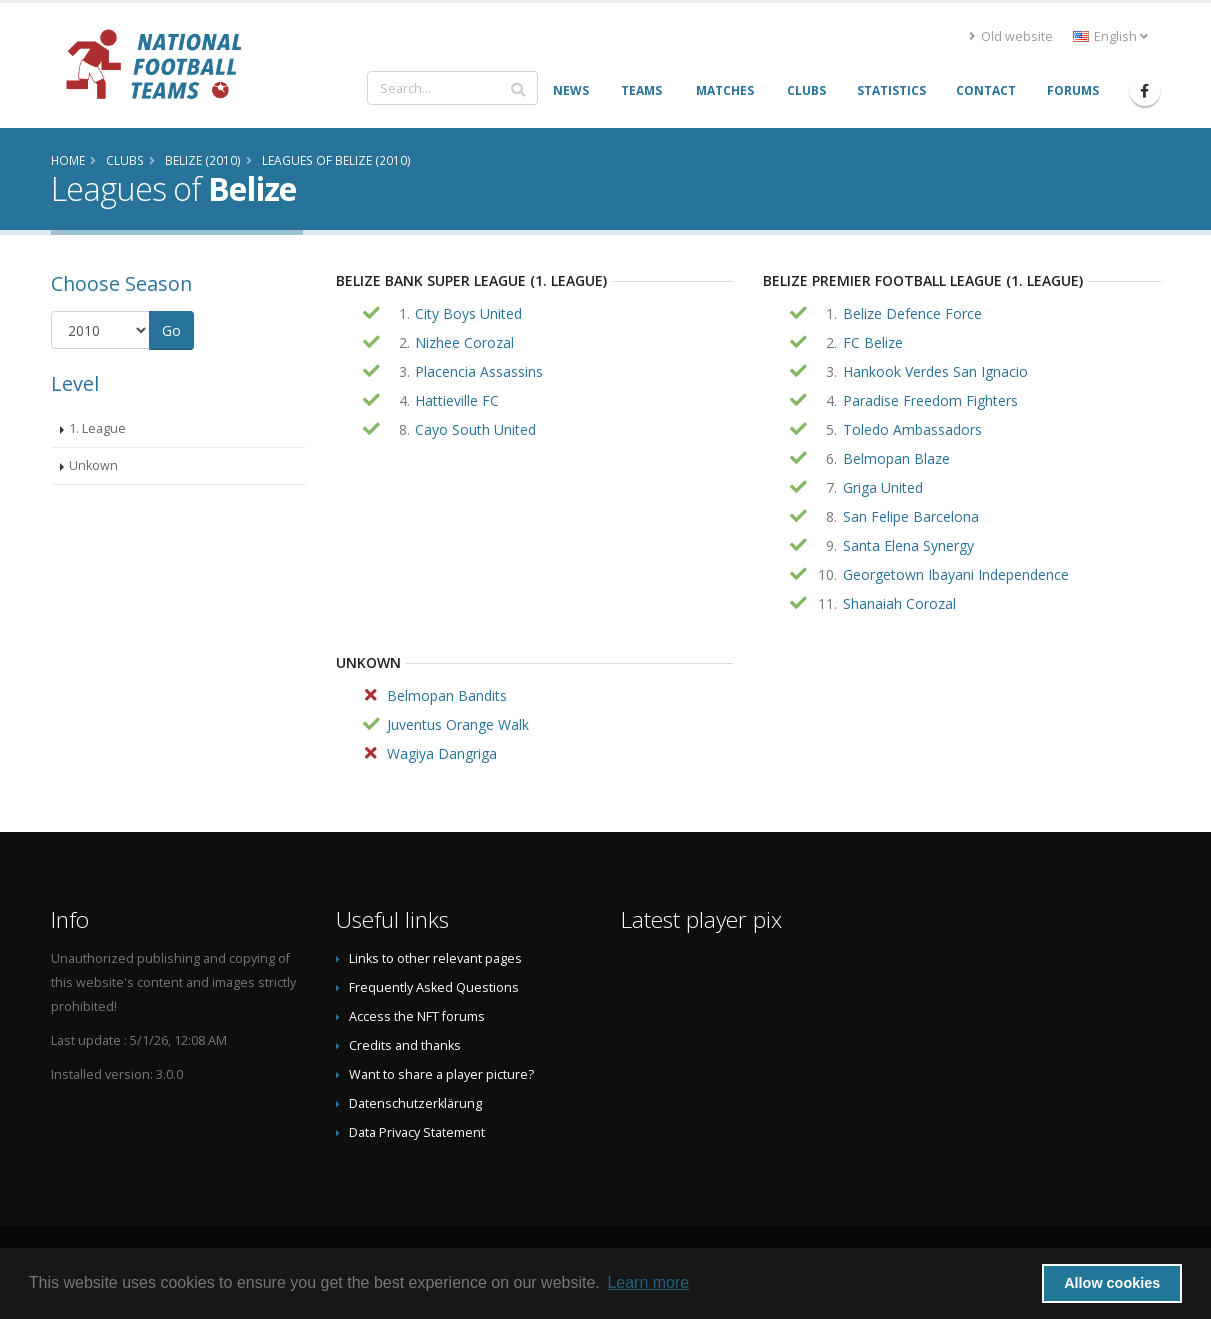  What do you see at coordinates (405, 1045) in the screenshot?
I see `Credits and thanks` at bounding box center [405, 1045].